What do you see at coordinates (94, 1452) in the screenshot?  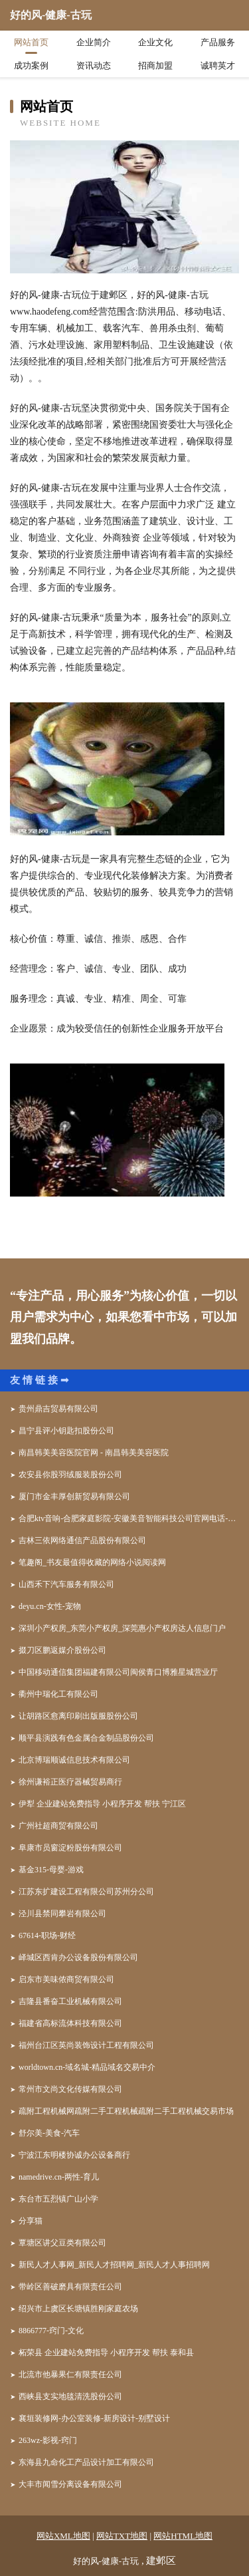 I see `南昌韩美美容医院官网 - 南昌韩美美容医院` at bounding box center [94, 1452].